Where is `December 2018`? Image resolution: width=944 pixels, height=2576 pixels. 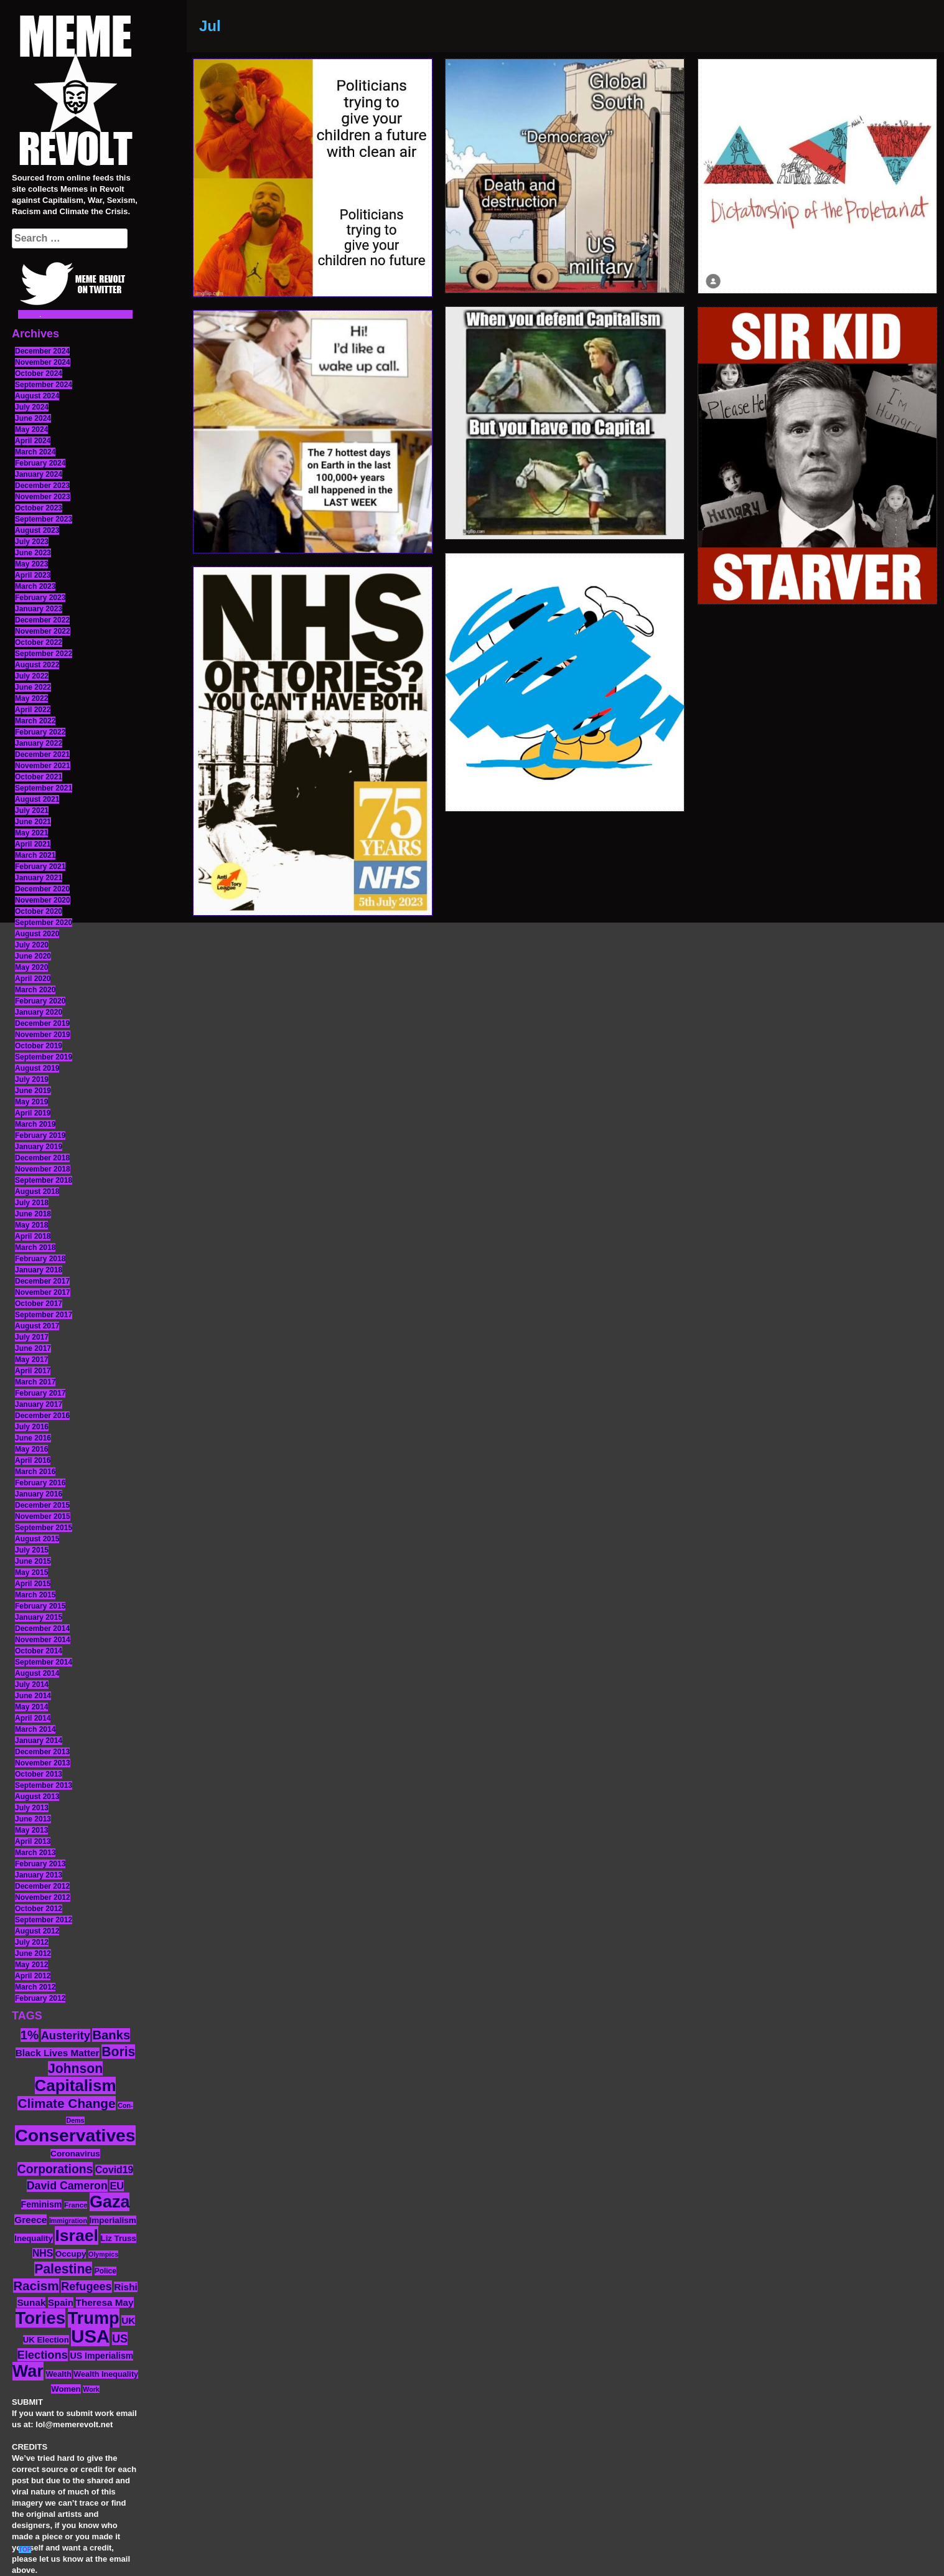
December 2018 is located at coordinates (42, 1158).